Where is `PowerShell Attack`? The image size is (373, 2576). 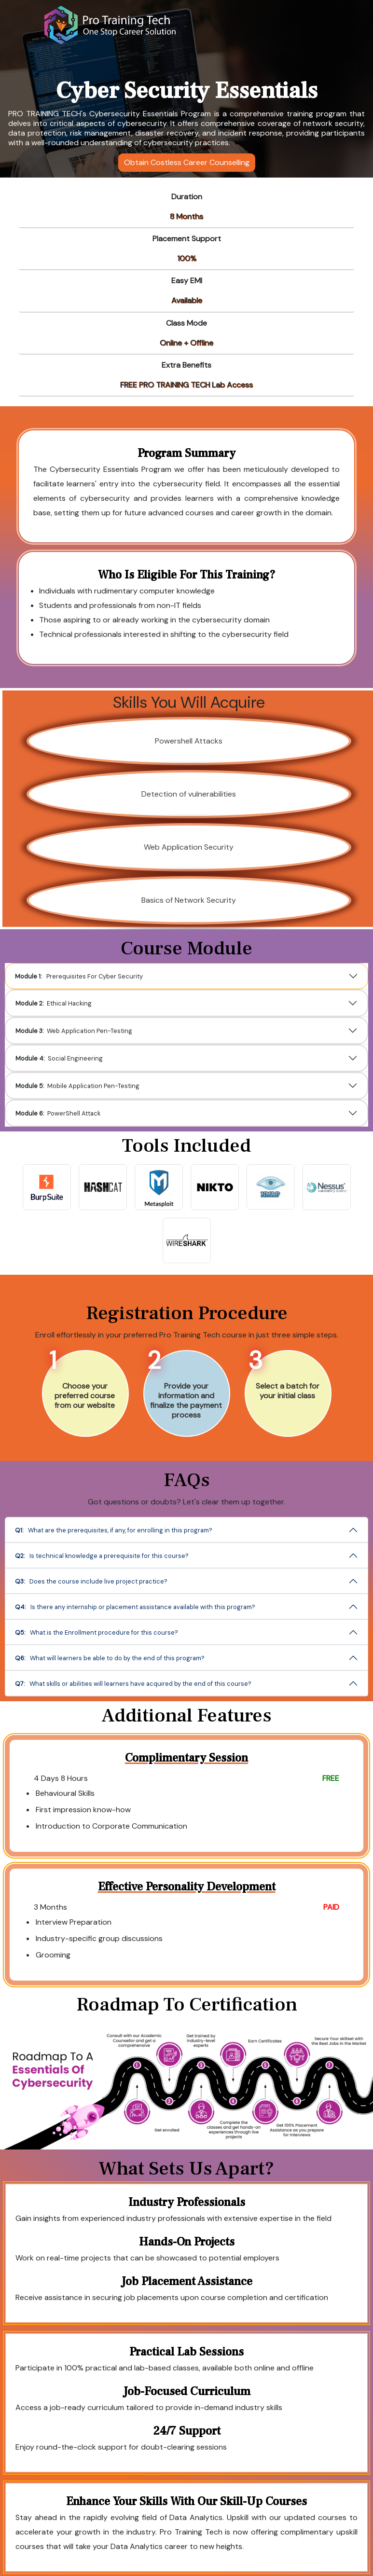
PowerShell Attack is located at coordinates (87, 1105).